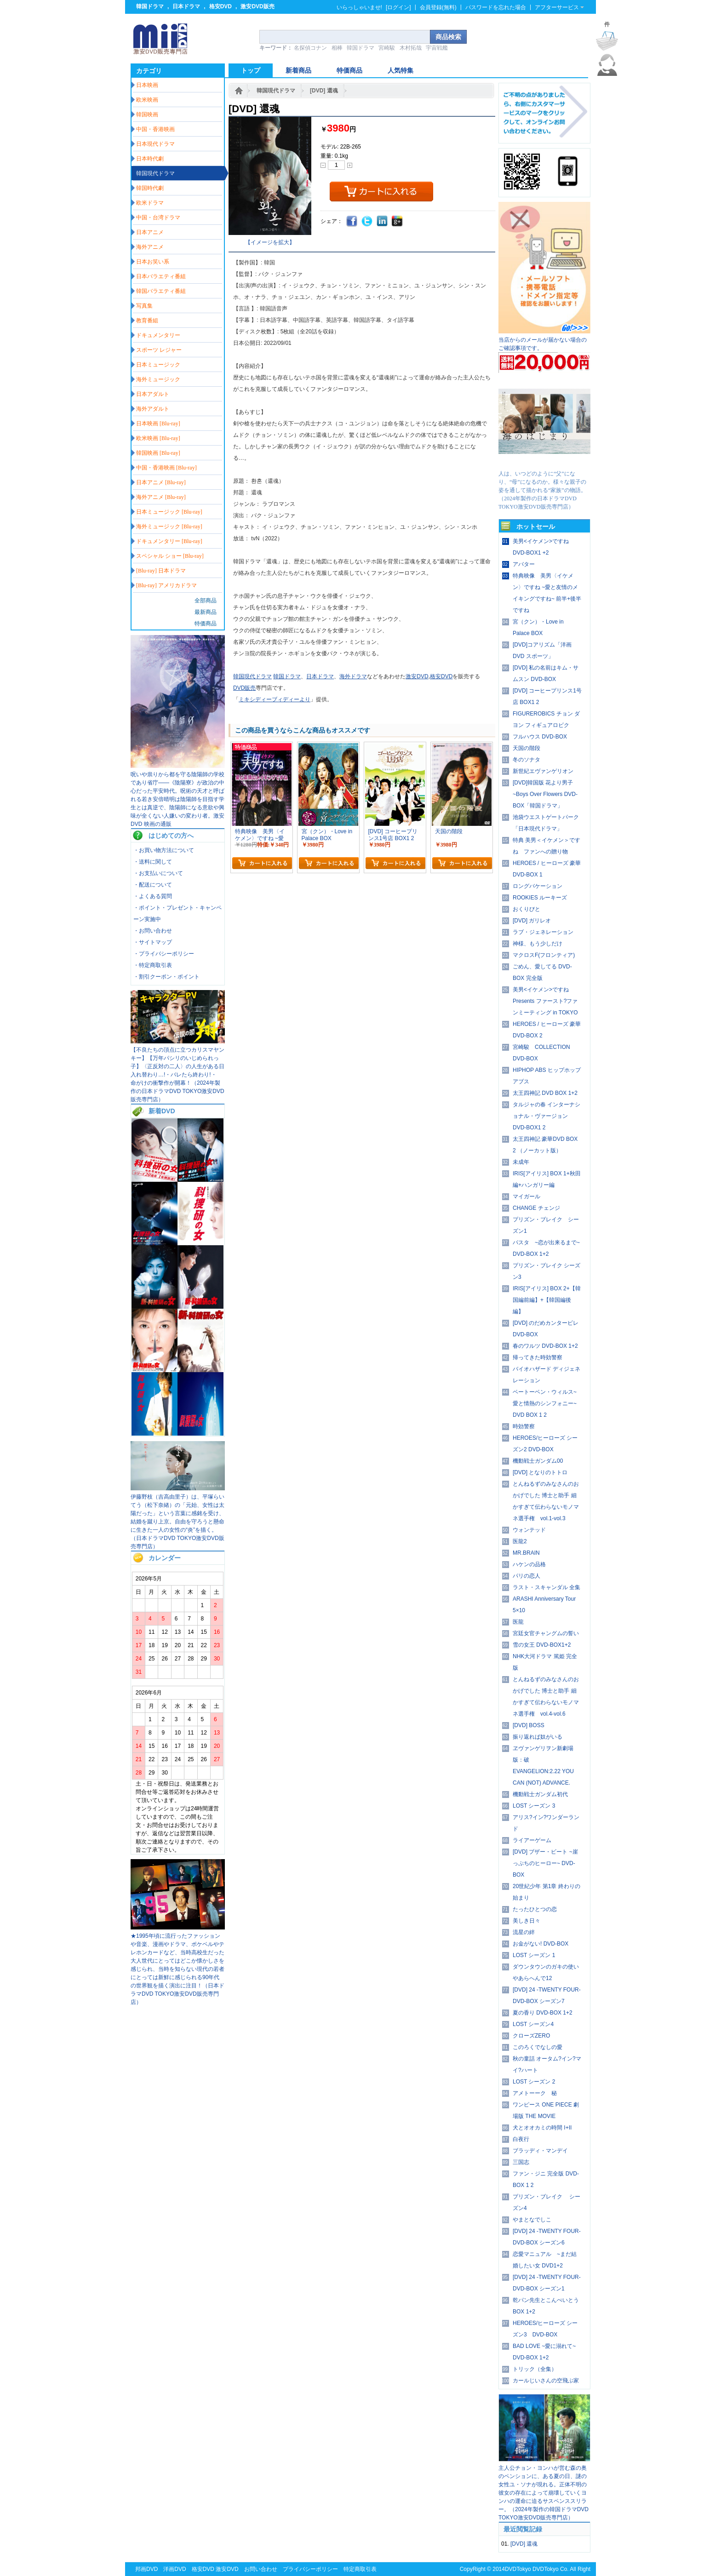 The image size is (721, 2576). Describe the element at coordinates (310, 48) in the screenshot. I see `名探偵コナン` at that location.